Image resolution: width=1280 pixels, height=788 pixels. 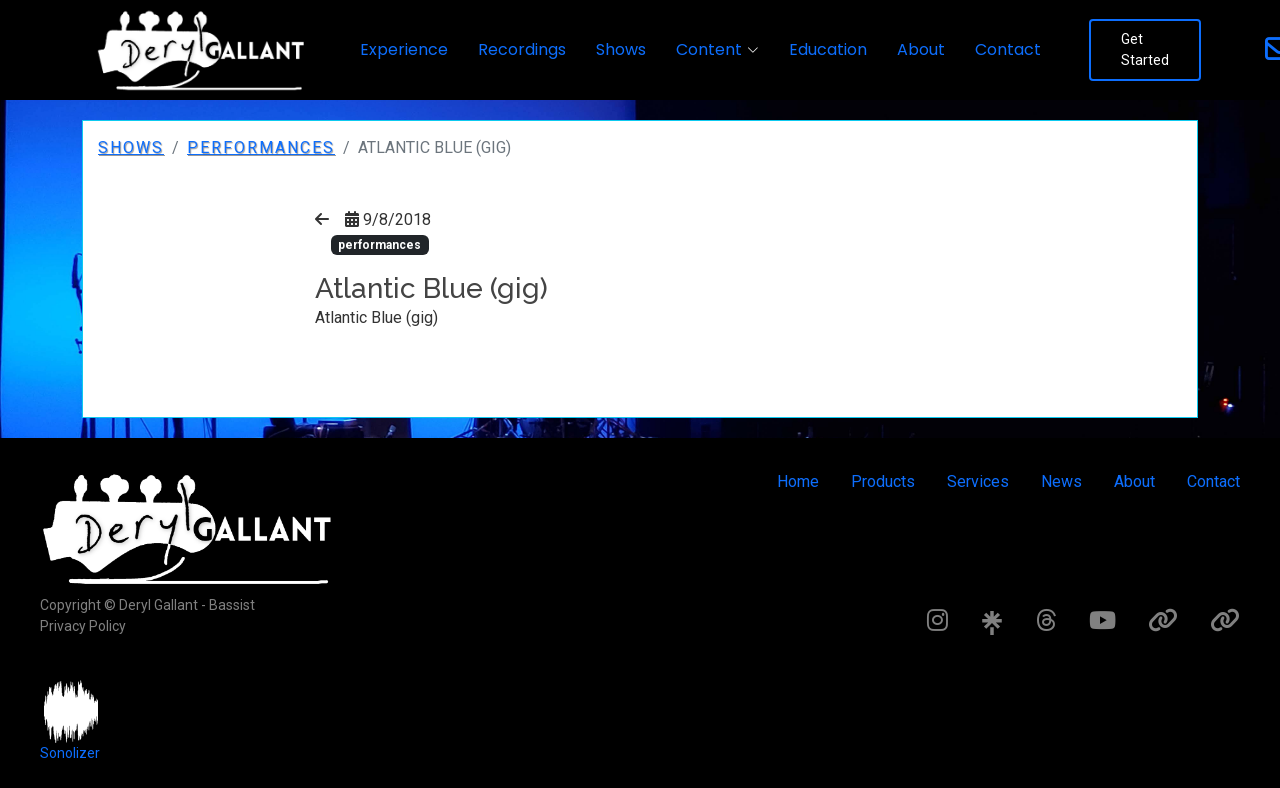 What do you see at coordinates (621, 49) in the screenshot?
I see `Shows` at bounding box center [621, 49].